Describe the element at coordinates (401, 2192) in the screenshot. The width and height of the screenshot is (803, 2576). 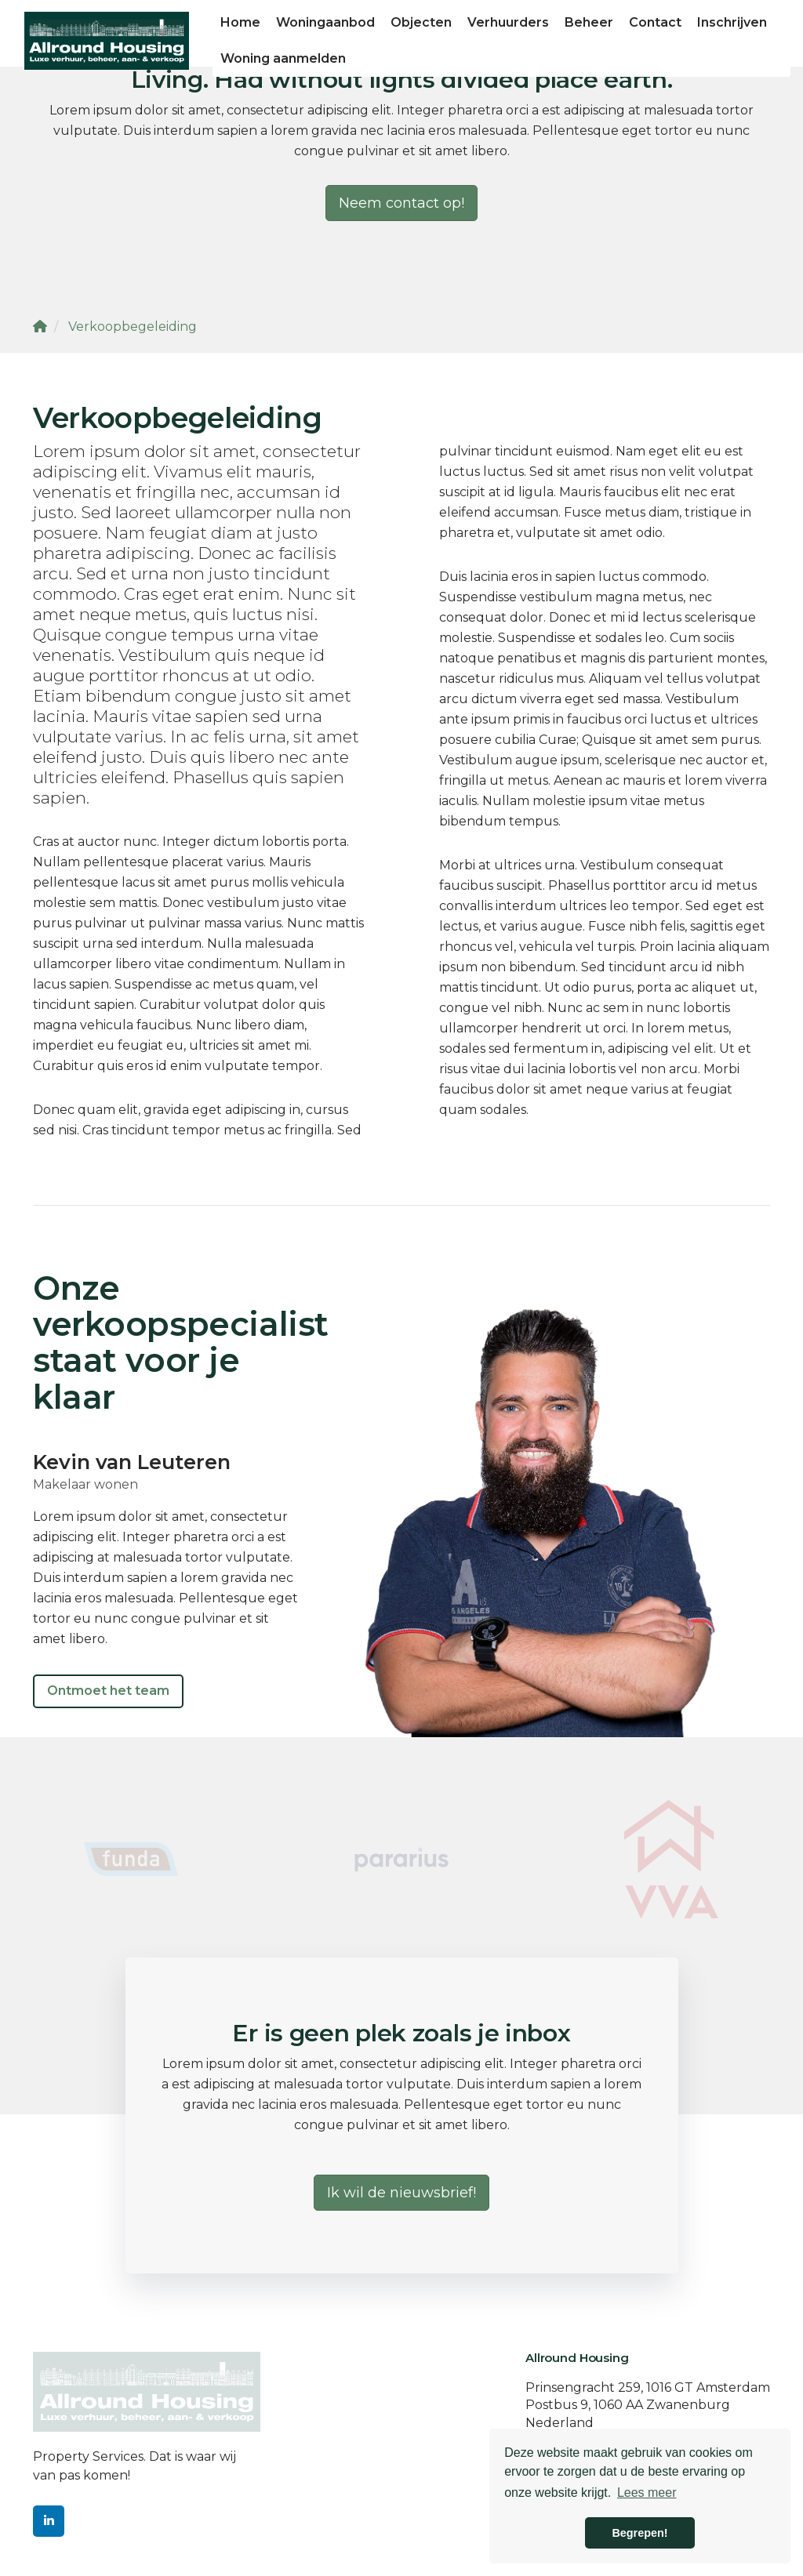
I see `Ik wil de nieuwsbrief!` at that location.